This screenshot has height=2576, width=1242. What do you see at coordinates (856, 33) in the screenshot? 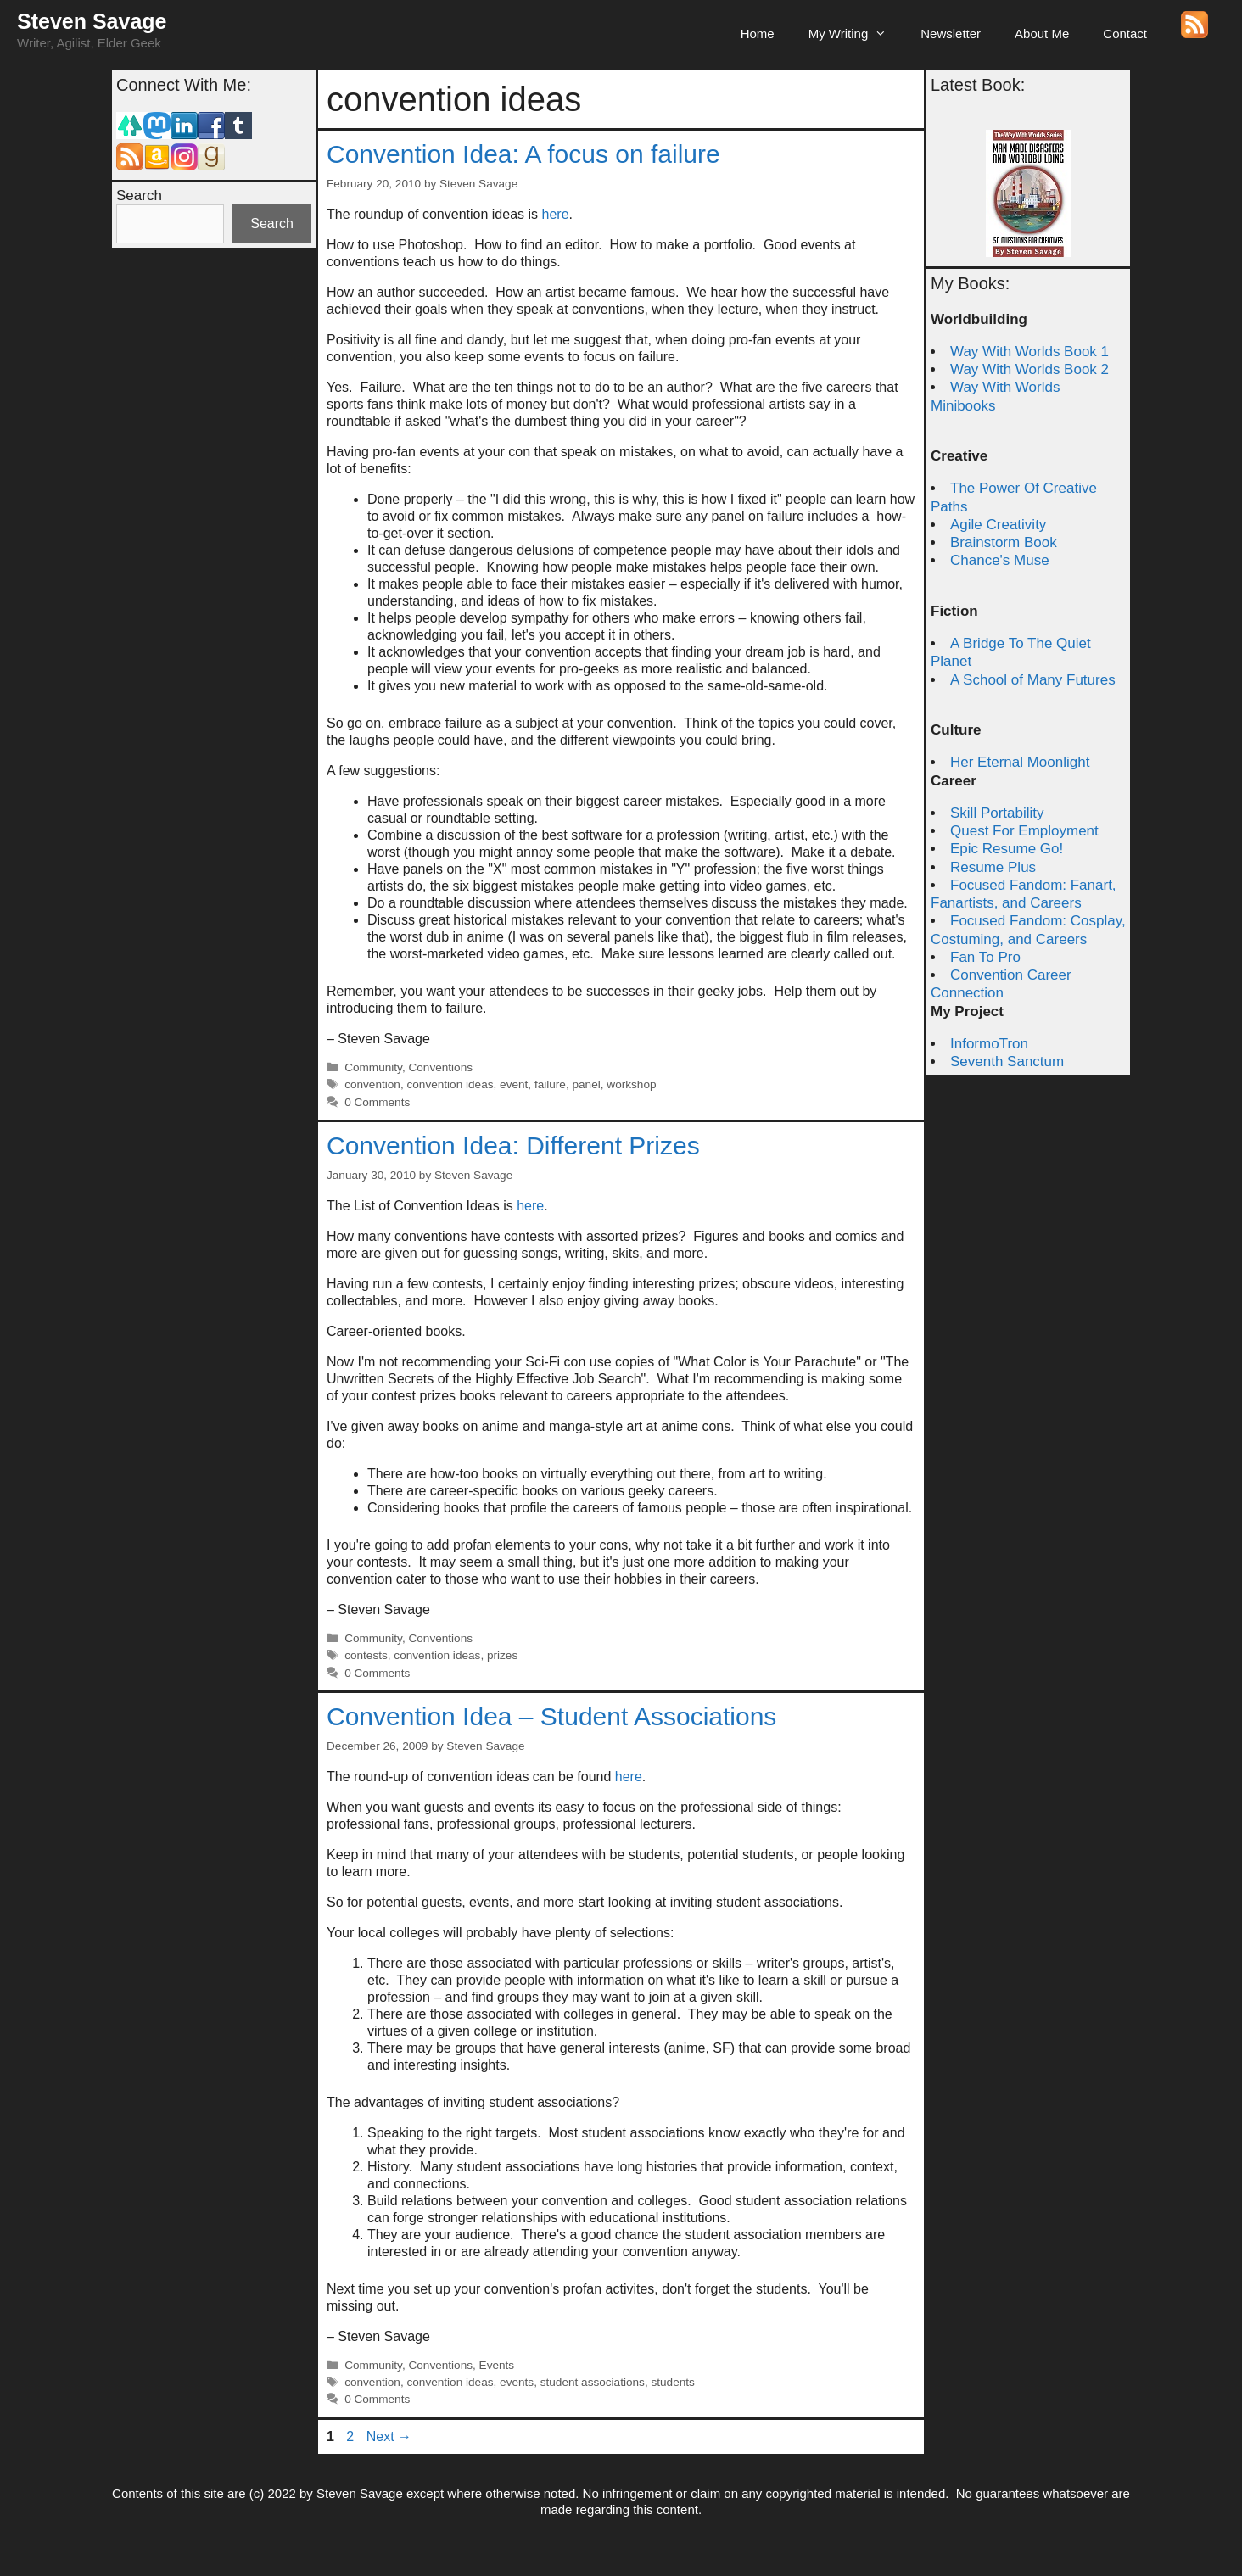
I see `My Writing` at bounding box center [856, 33].